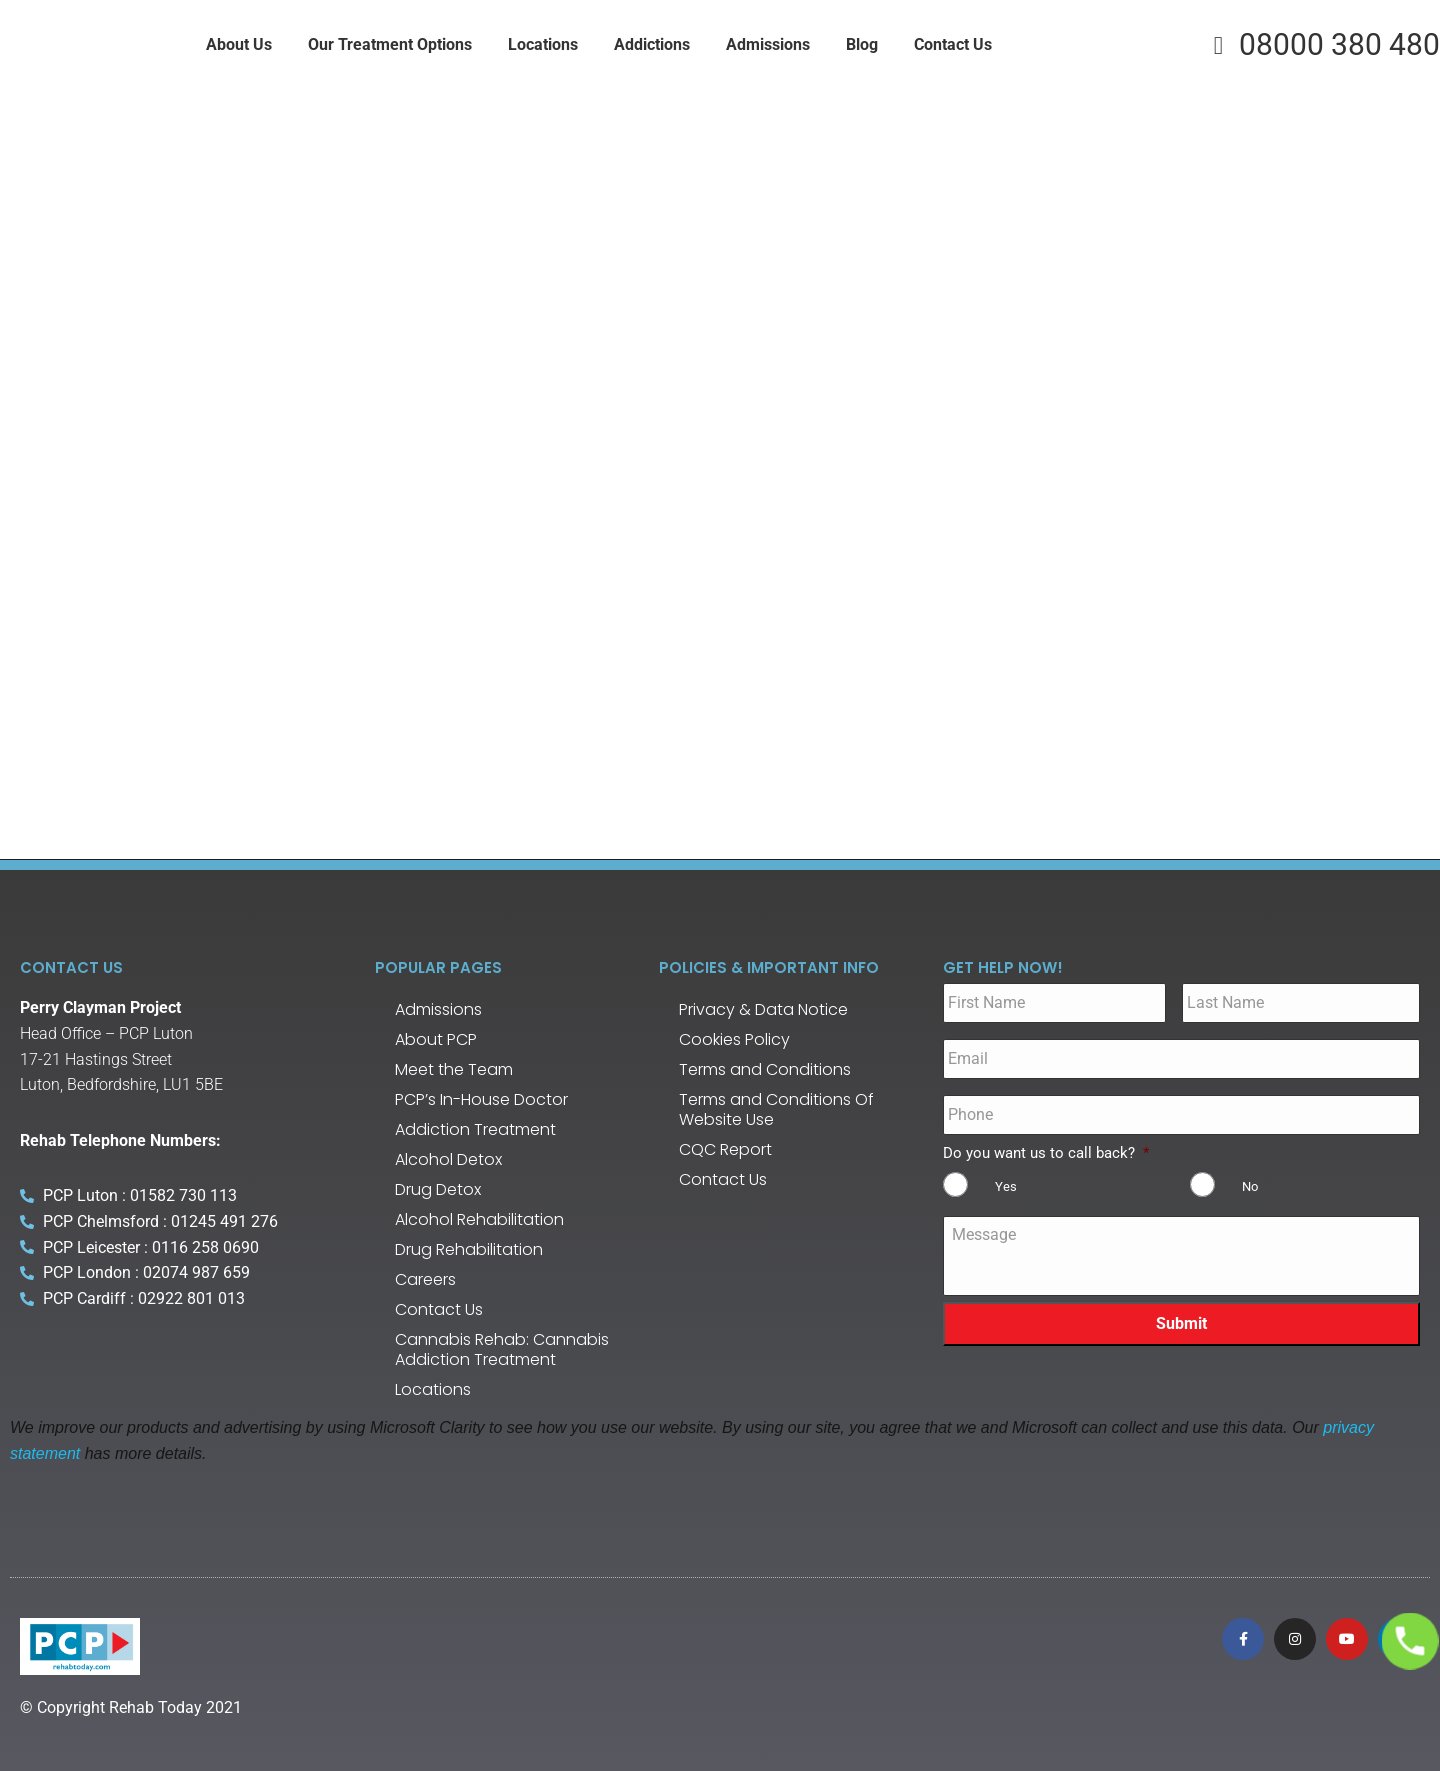 The image size is (1440, 1771). Describe the element at coordinates (725, 1149) in the screenshot. I see `CQC Report` at that location.